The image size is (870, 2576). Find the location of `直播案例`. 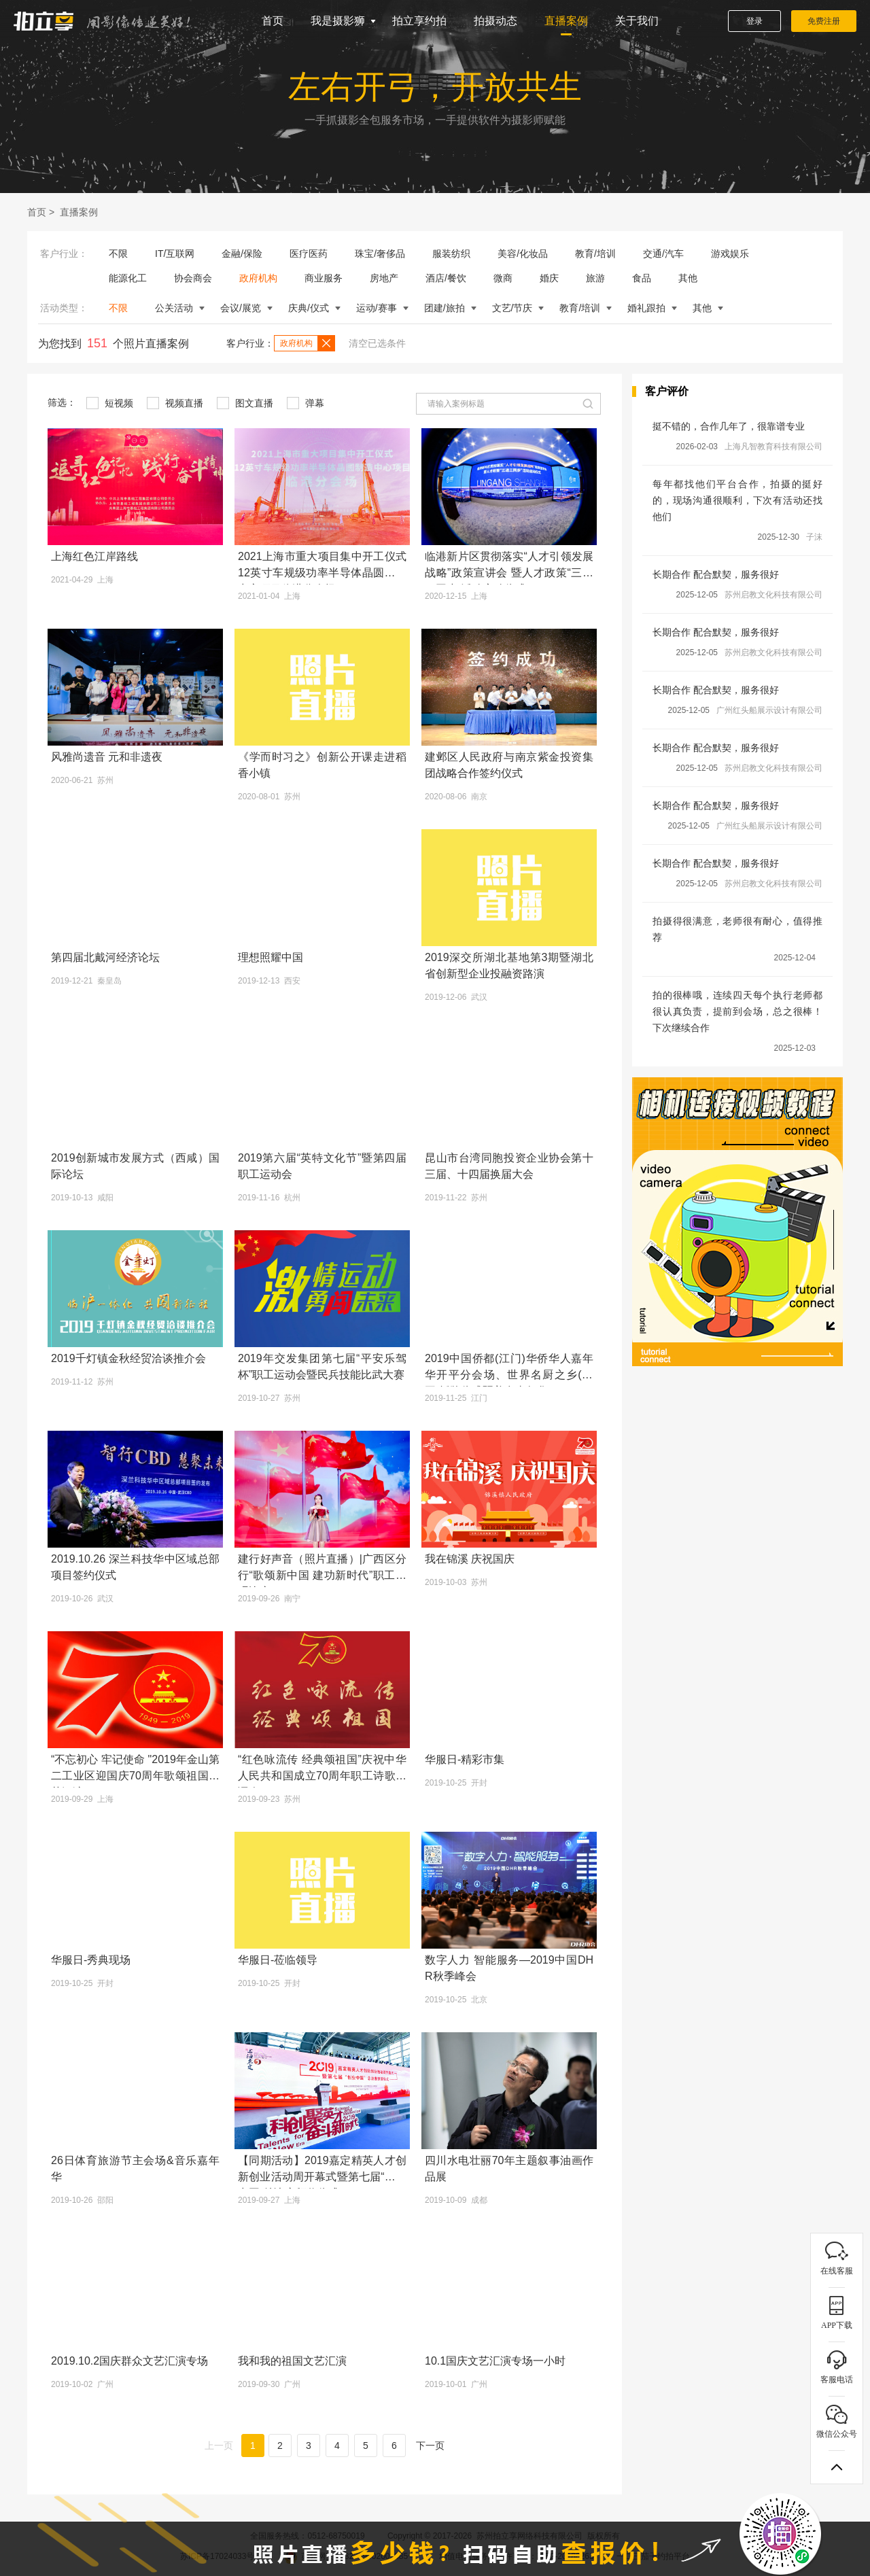

直播案例 is located at coordinates (566, 21).